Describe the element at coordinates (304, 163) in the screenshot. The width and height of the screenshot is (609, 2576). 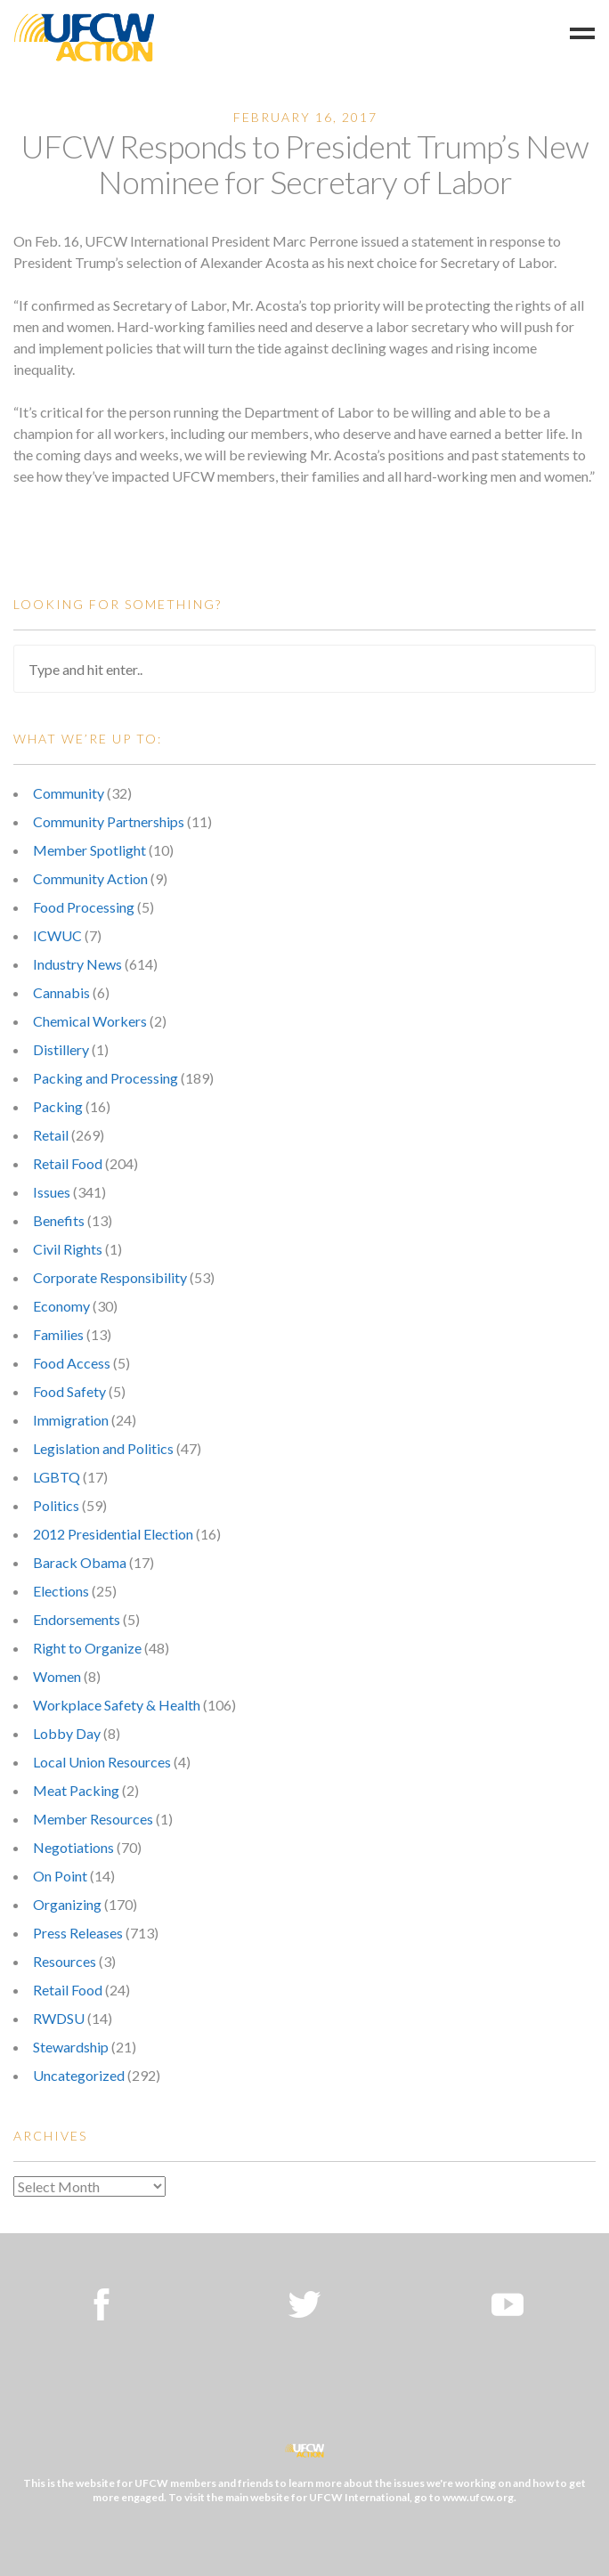
I see `UFCW Responds to President Trump’s New Nominee for Secretary of Labor` at that location.